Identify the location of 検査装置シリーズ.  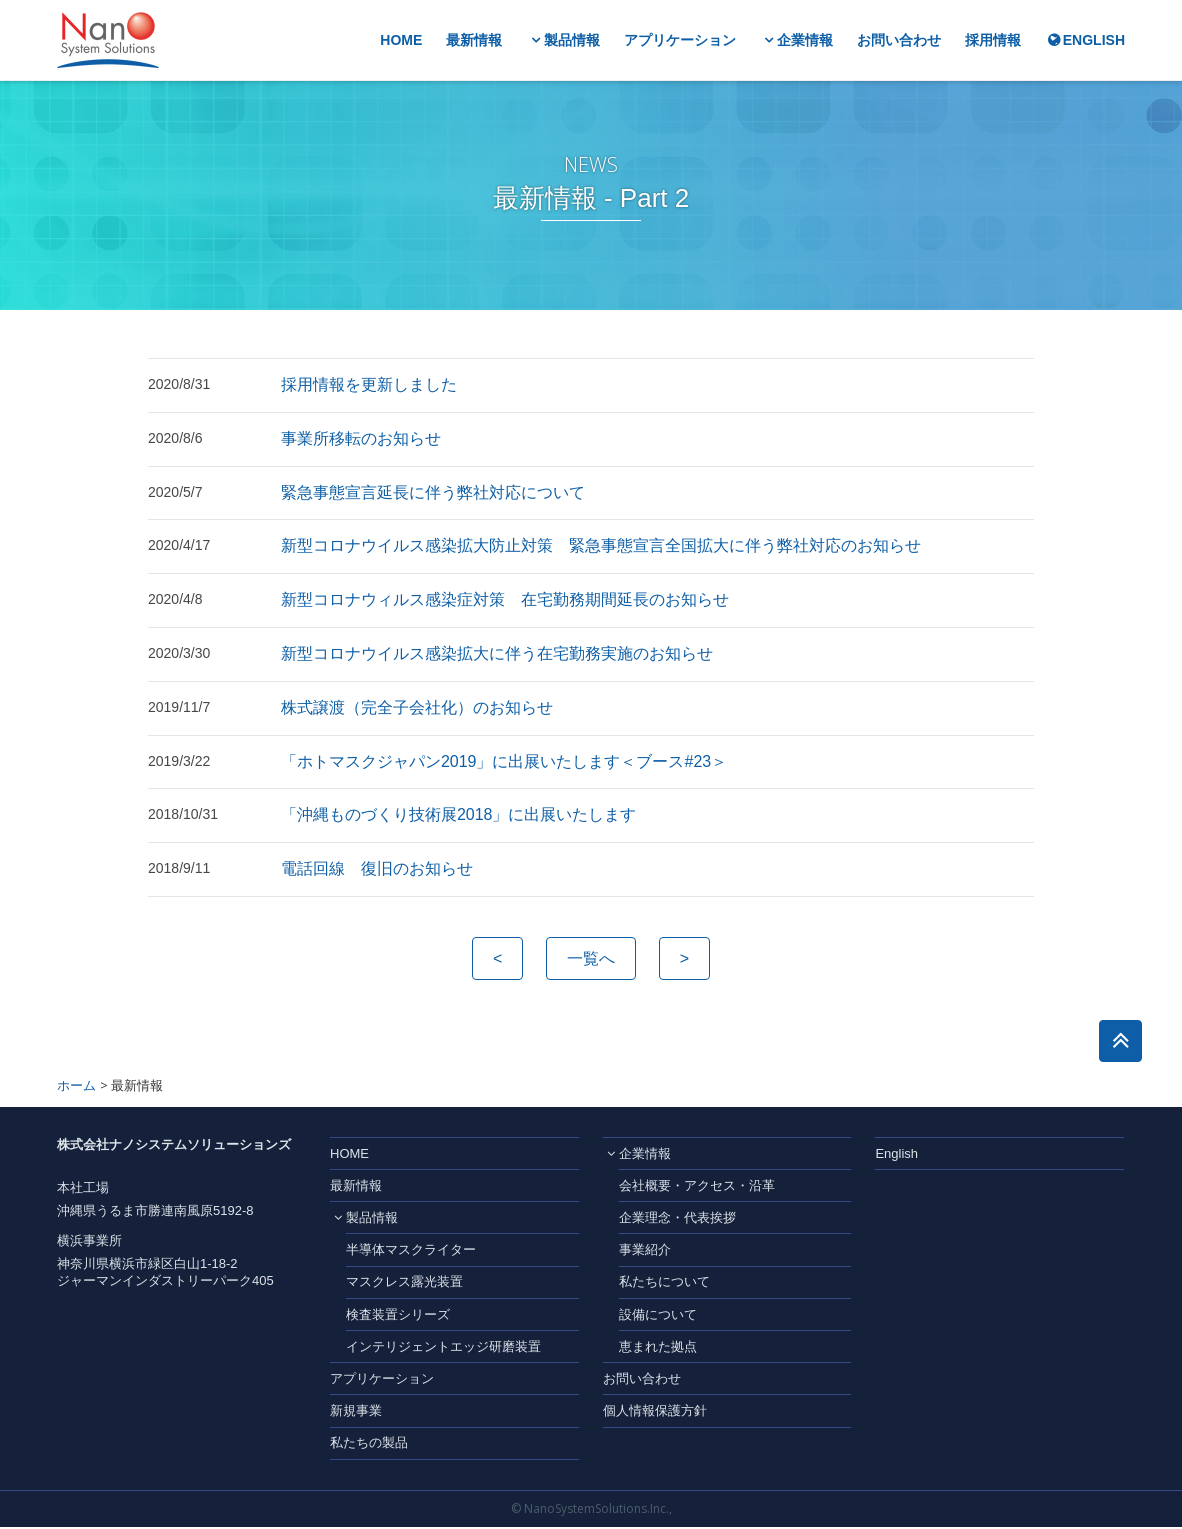
(398, 1316).